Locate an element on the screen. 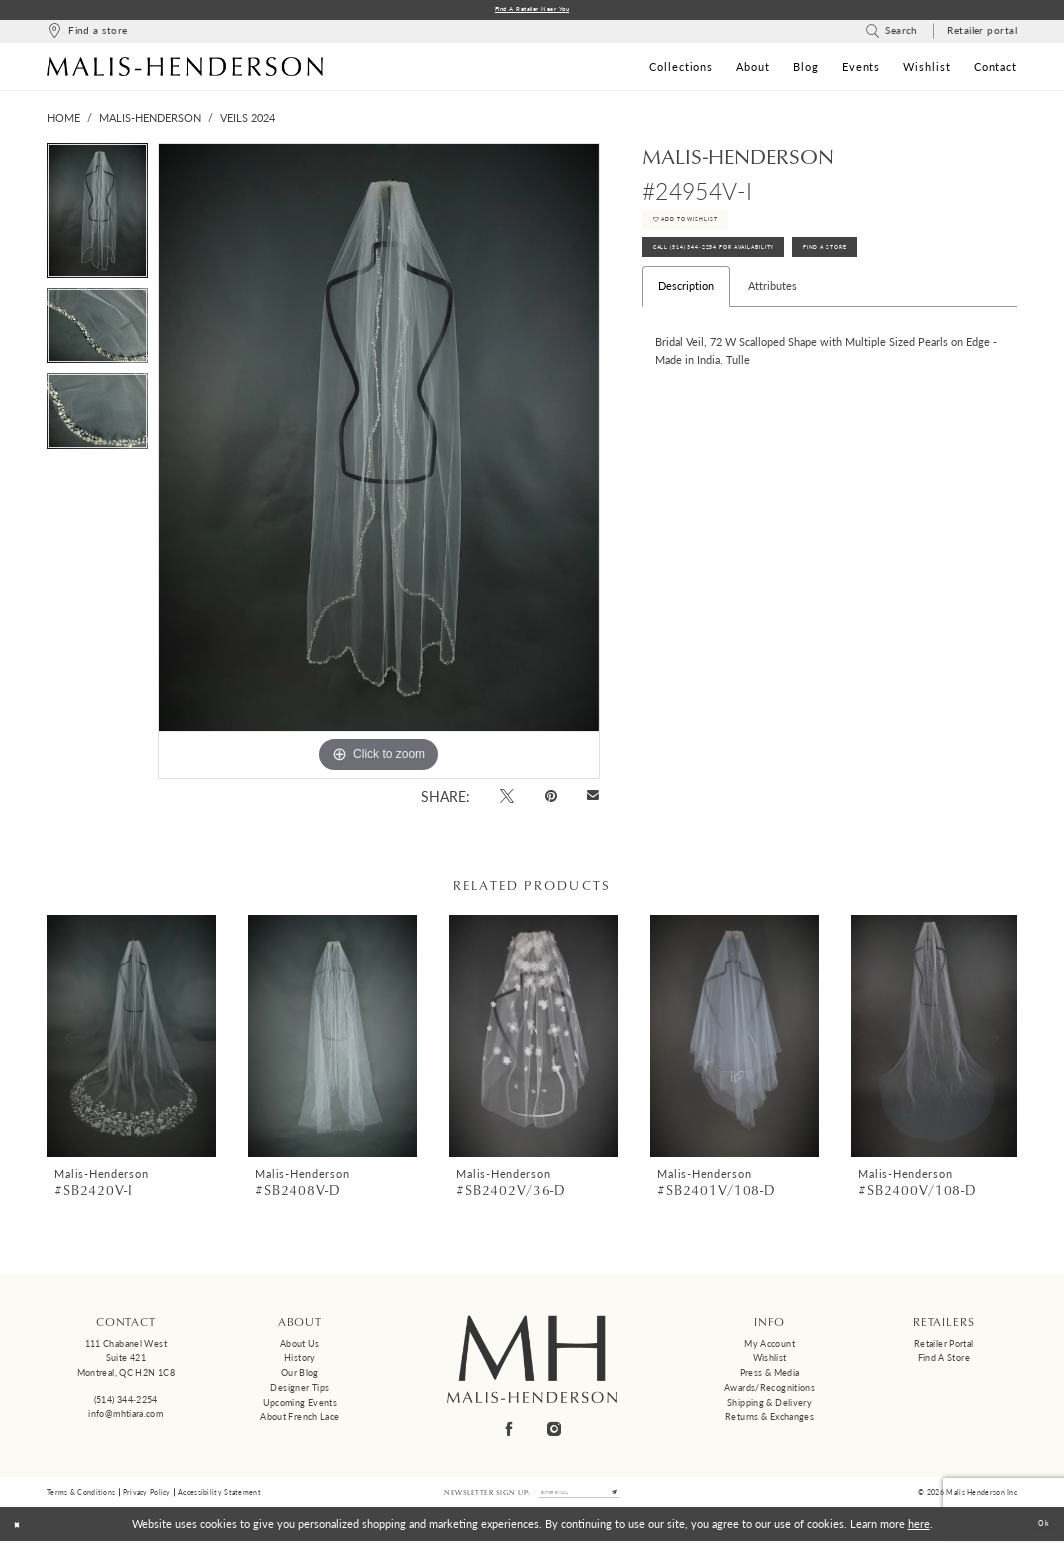 The image size is (1064, 1552). (514) 344‑2254 is located at coordinates (126, 1403).